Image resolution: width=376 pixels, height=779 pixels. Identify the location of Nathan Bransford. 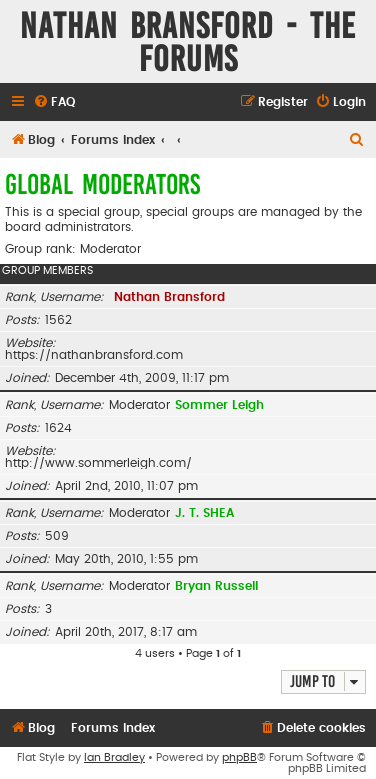
(169, 297).